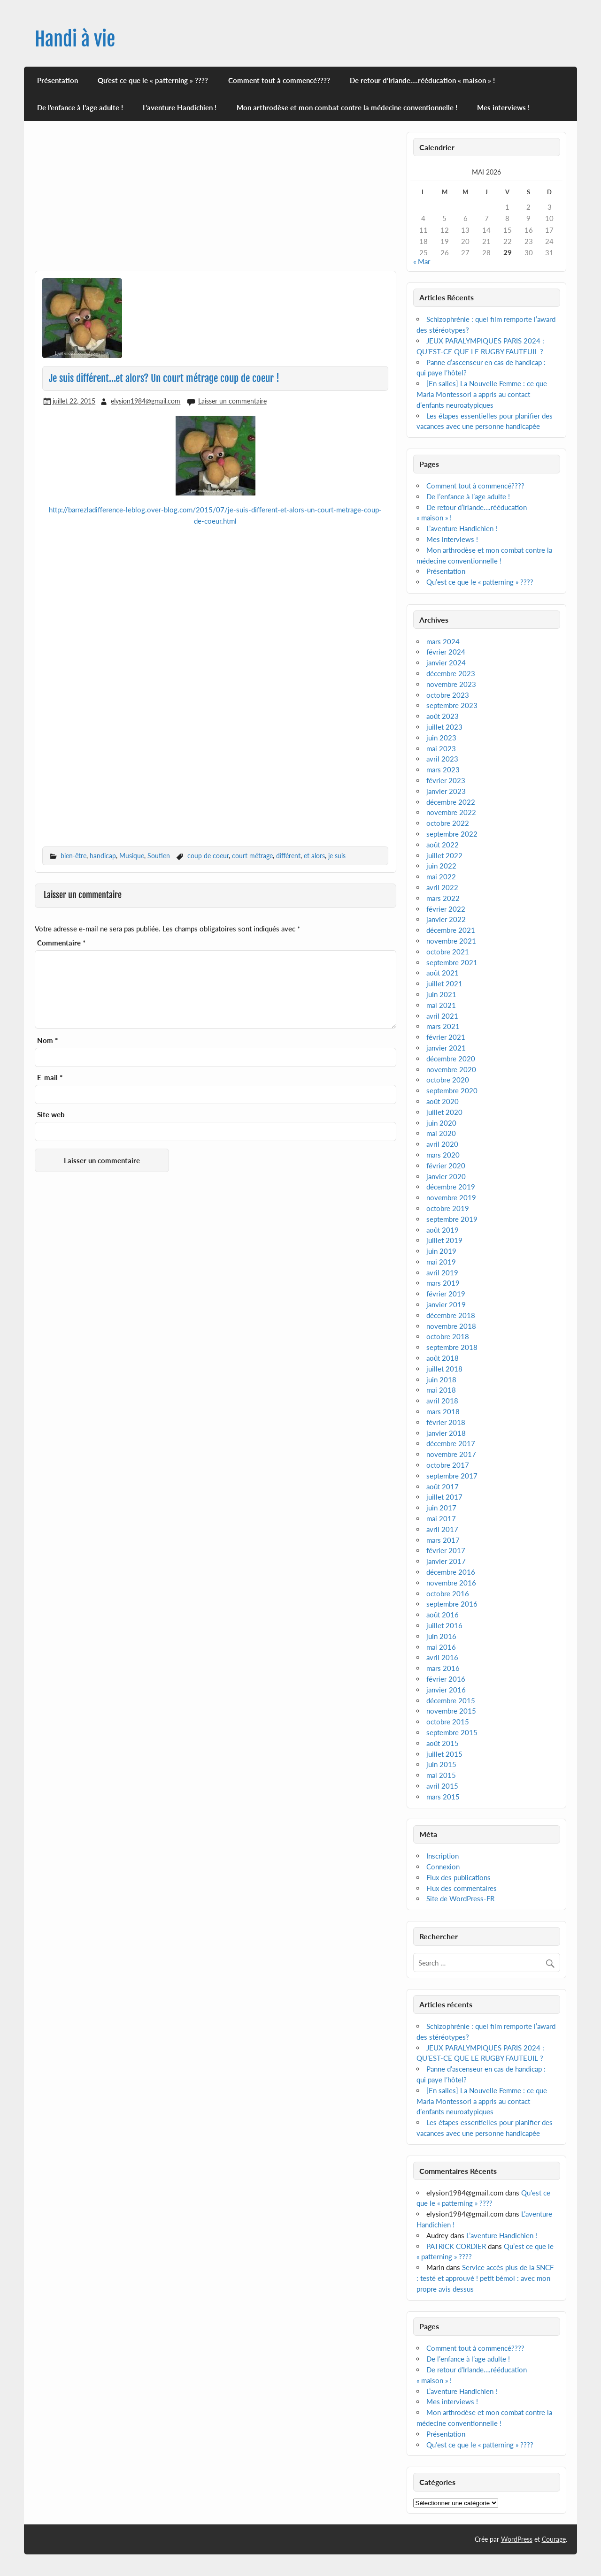  What do you see at coordinates (441, 1005) in the screenshot?
I see `mai 2021` at bounding box center [441, 1005].